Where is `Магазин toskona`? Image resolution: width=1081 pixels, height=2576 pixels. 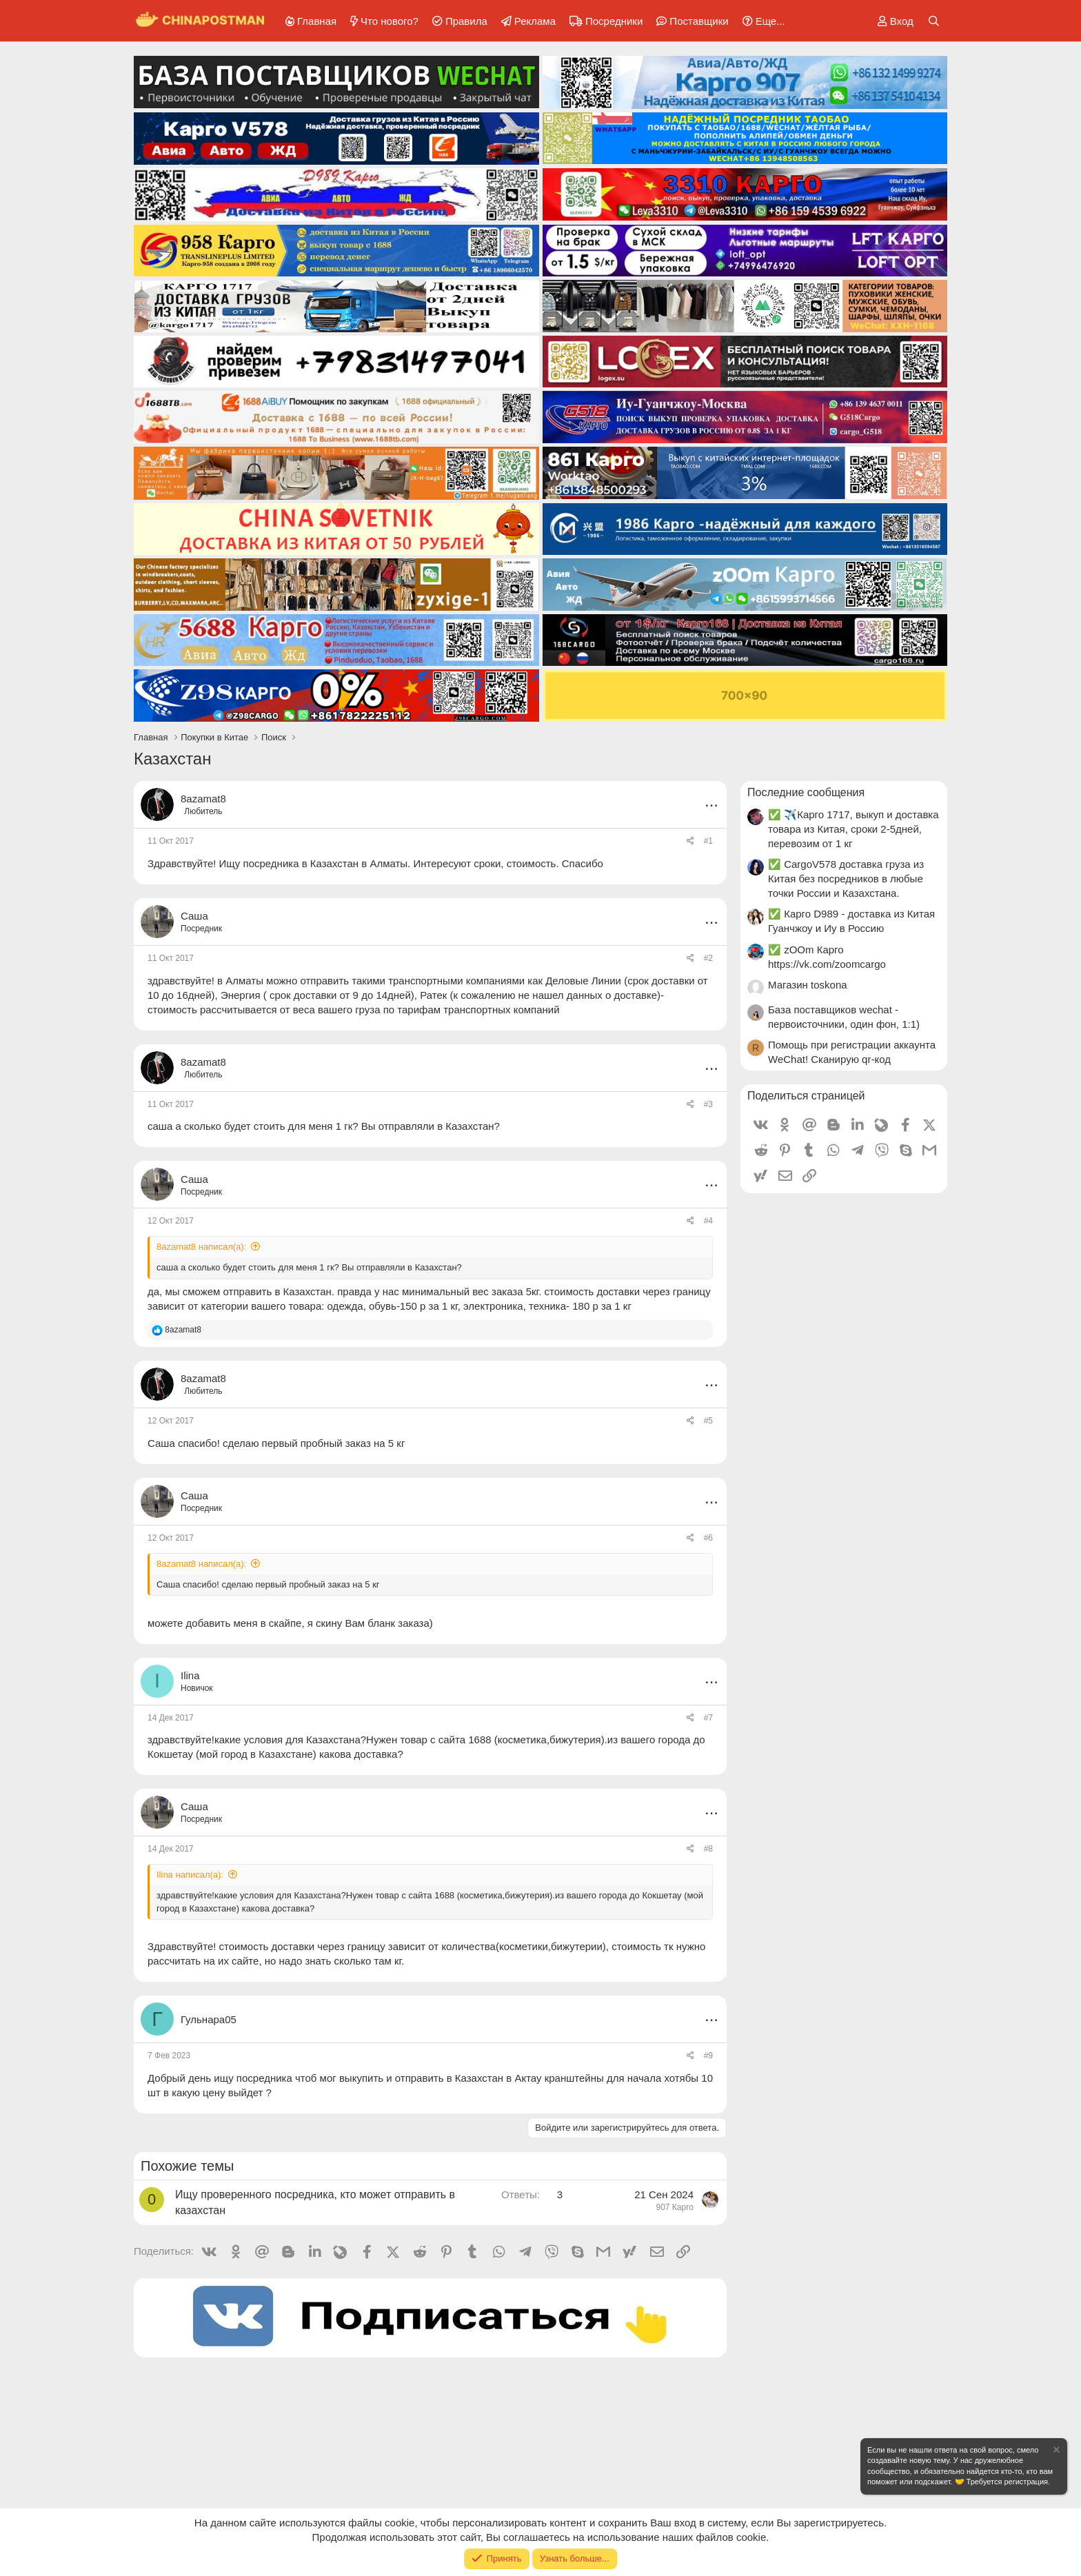
Магазин toskona is located at coordinates (807, 985).